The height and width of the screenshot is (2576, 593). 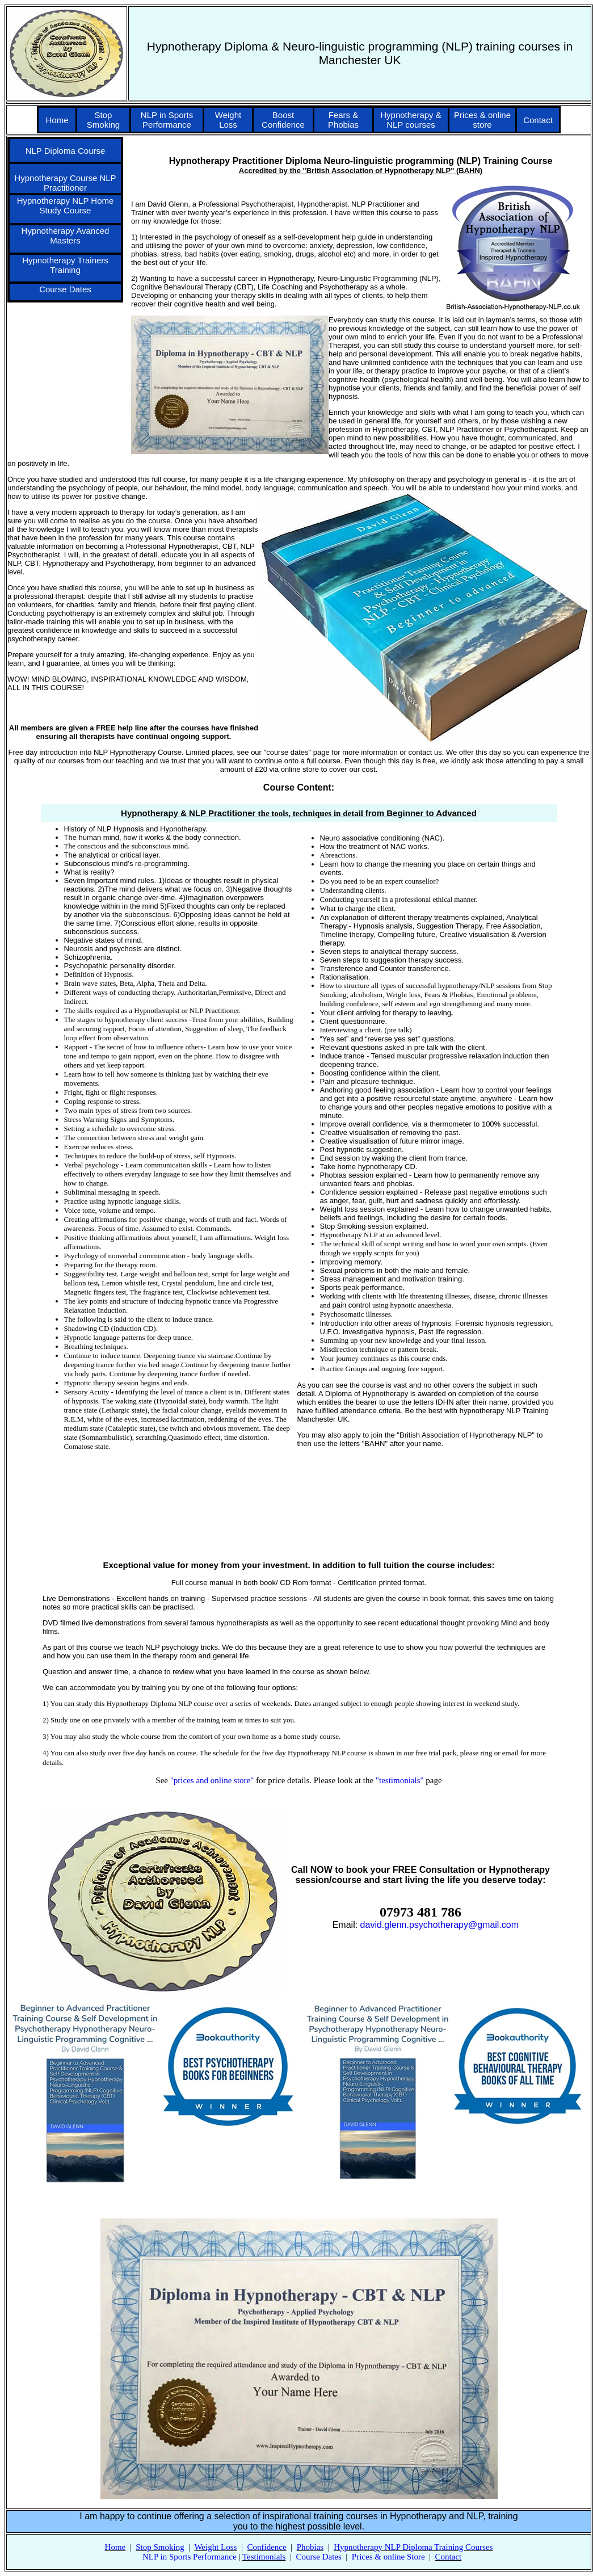 What do you see at coordinates (212, 1780) in the screenshot?
I see `"prices and online store"` at bounding box center [212, 1780].